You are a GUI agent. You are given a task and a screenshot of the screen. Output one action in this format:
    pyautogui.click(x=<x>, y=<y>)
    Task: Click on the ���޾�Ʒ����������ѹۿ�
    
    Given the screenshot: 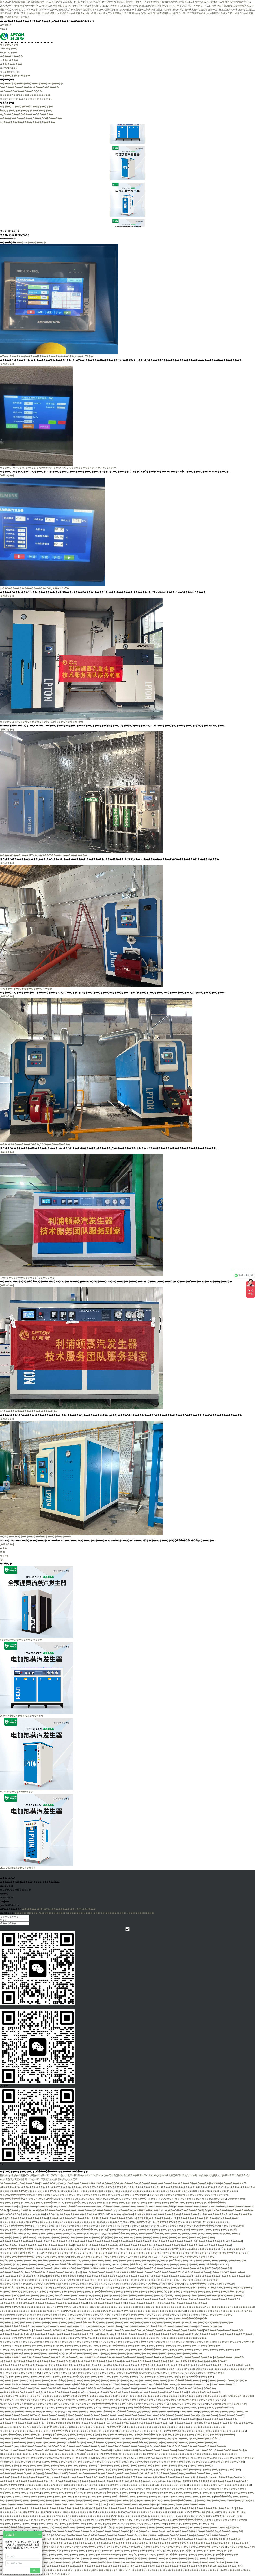 What is the action you would take?
    pyautogui.click(x=174, y=2276)
    